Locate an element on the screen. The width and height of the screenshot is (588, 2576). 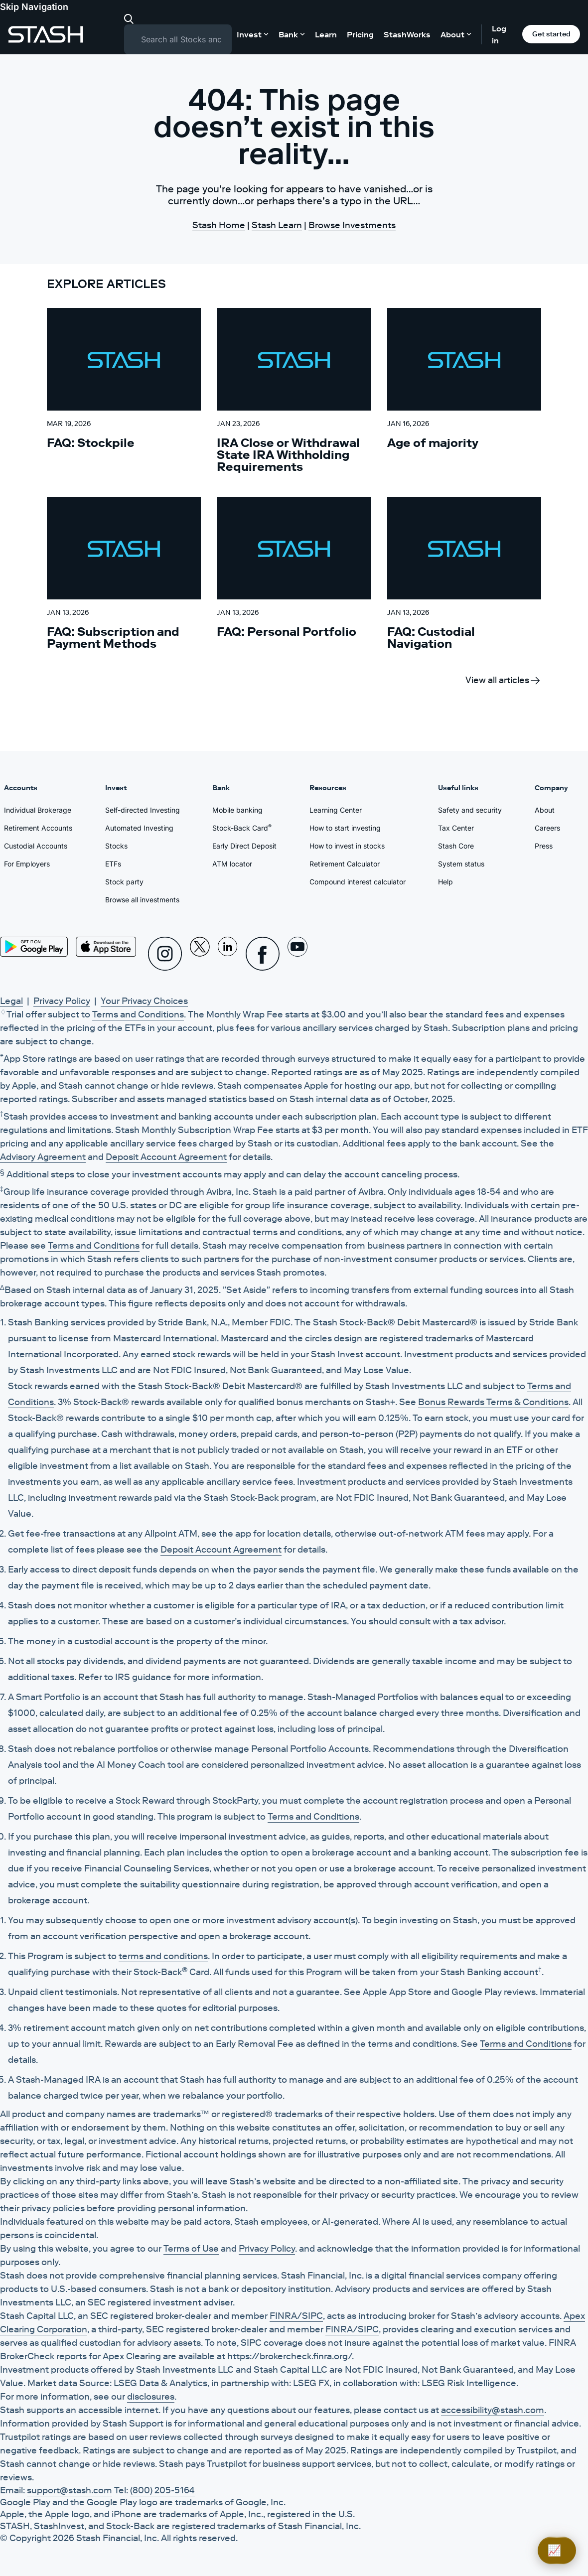
Tax Center is located at coordinates (456, 828).